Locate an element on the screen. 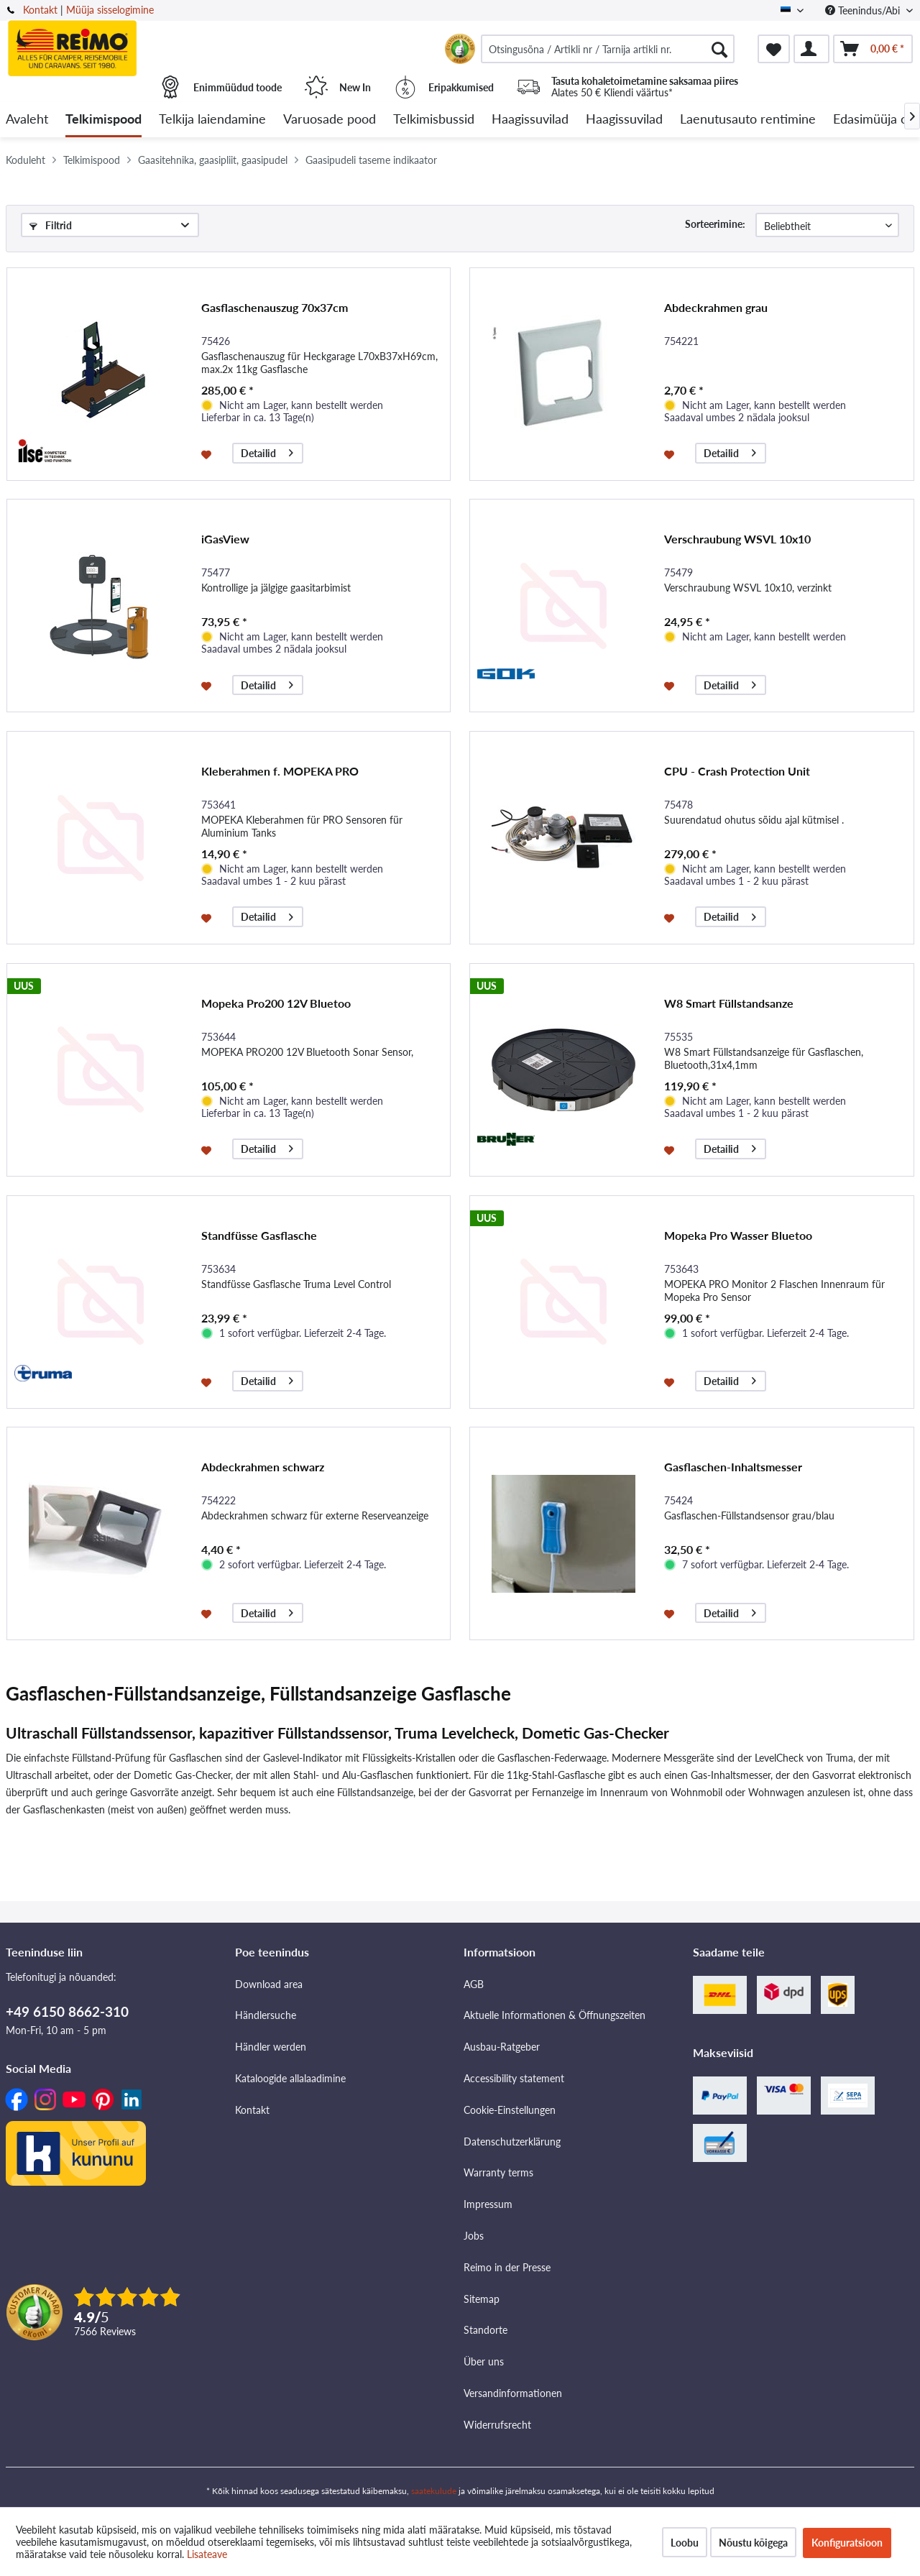 This screenshot has height=2576, width=920. Abdeckrahmen grau is located at coordinates (716, 307).